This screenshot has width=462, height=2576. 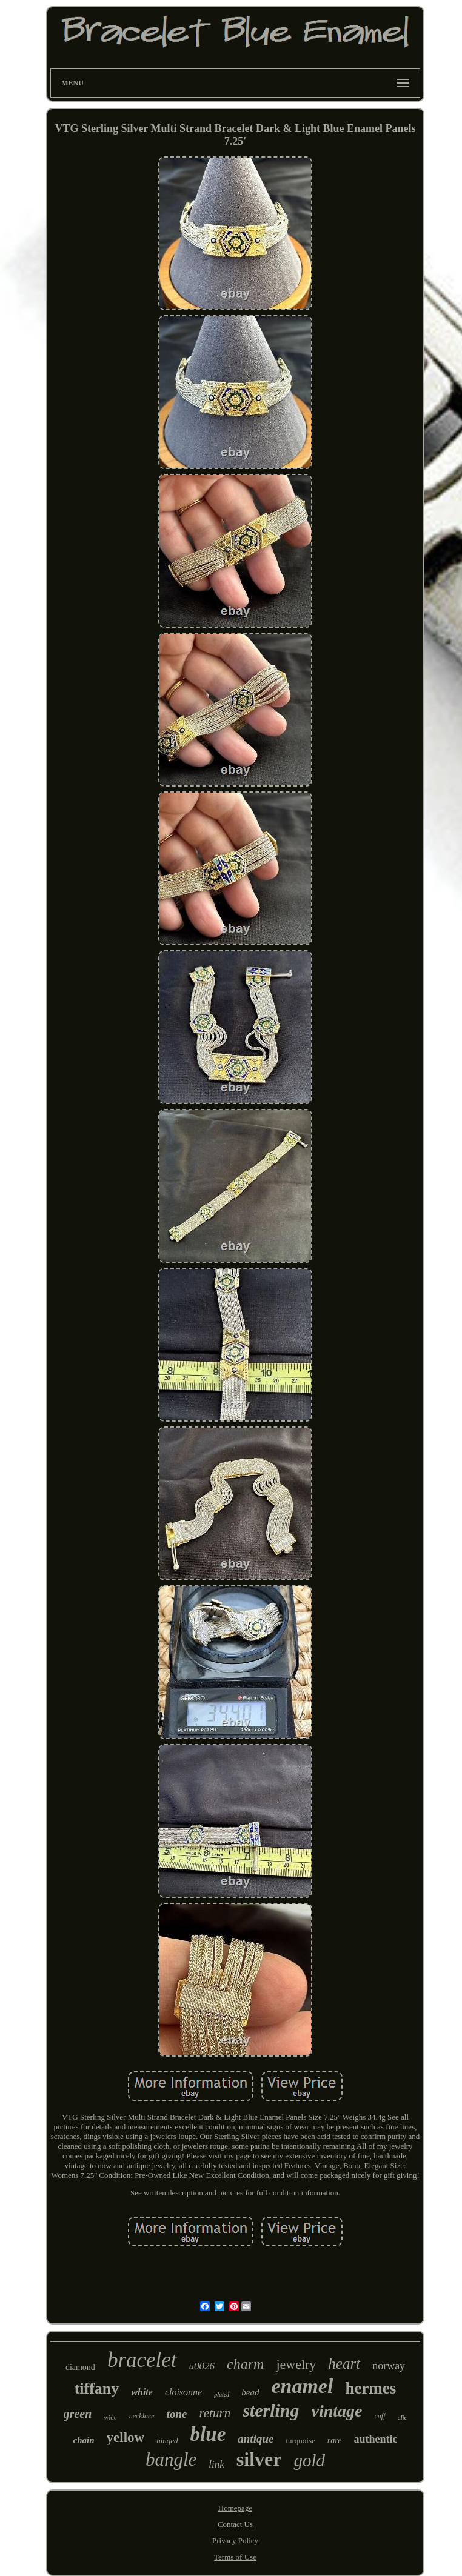 What do you see at coordinates (80, 2367) in the screenshot?
I see `diamond` at bounding box center [80, 2367].